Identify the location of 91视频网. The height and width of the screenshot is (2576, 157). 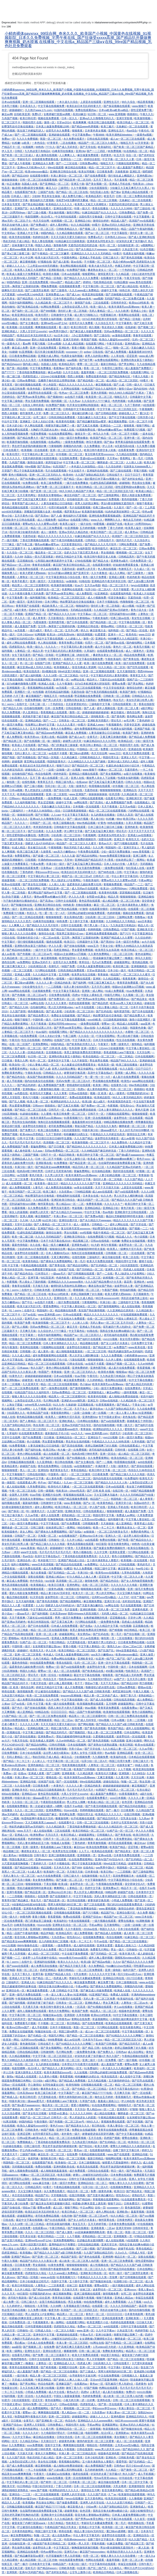
(28, 147).